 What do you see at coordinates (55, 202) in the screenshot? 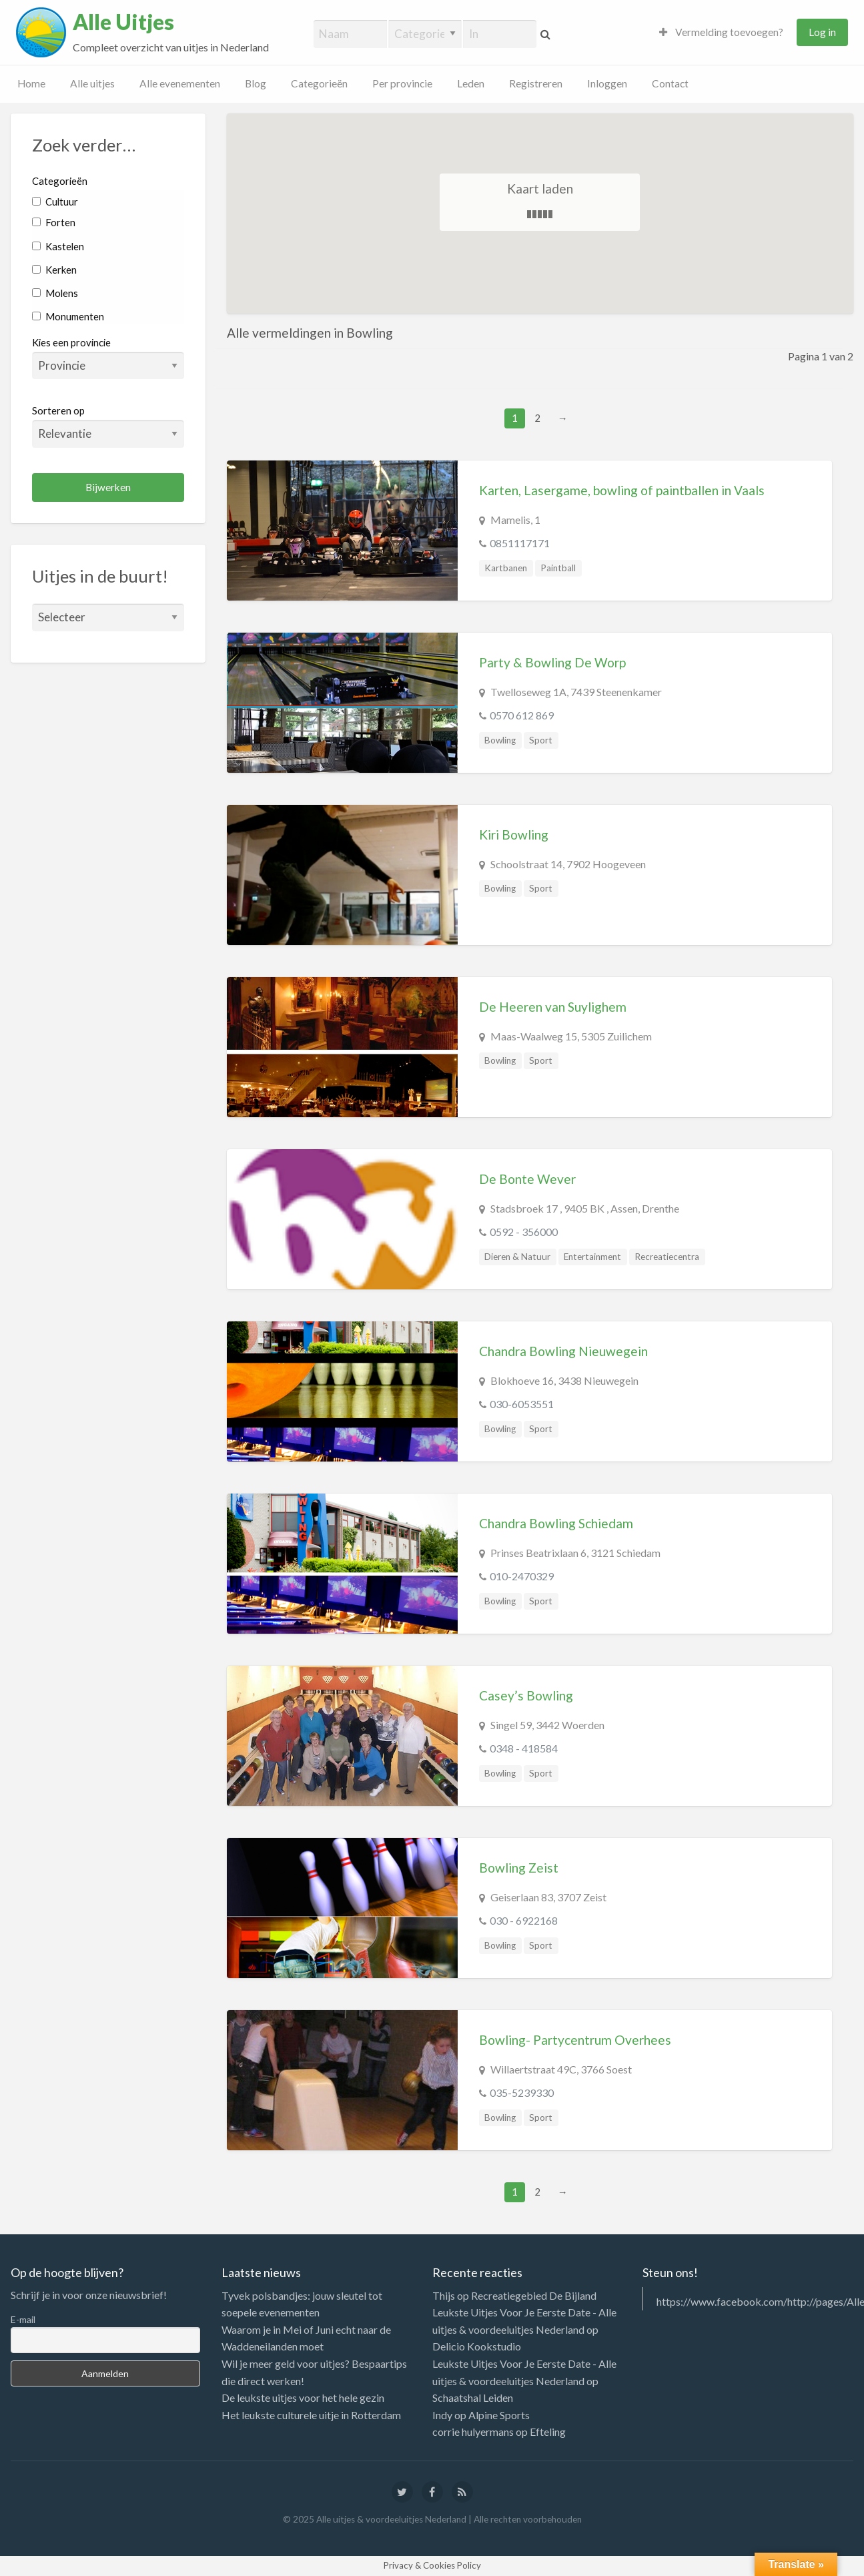
I see `Cultuur` at bounding box center [55, 202].